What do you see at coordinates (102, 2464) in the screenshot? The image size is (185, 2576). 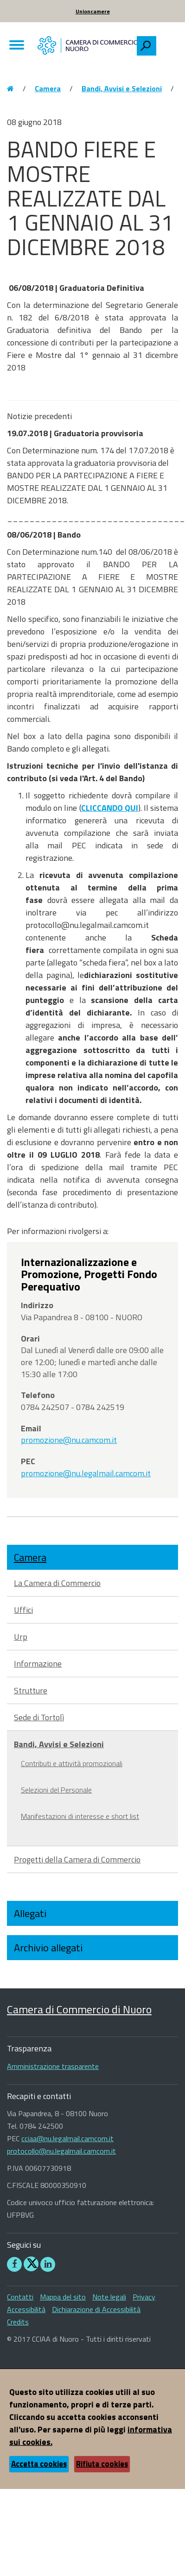 I see `Rifiuta cookies` at bounding box center [102, 2464].